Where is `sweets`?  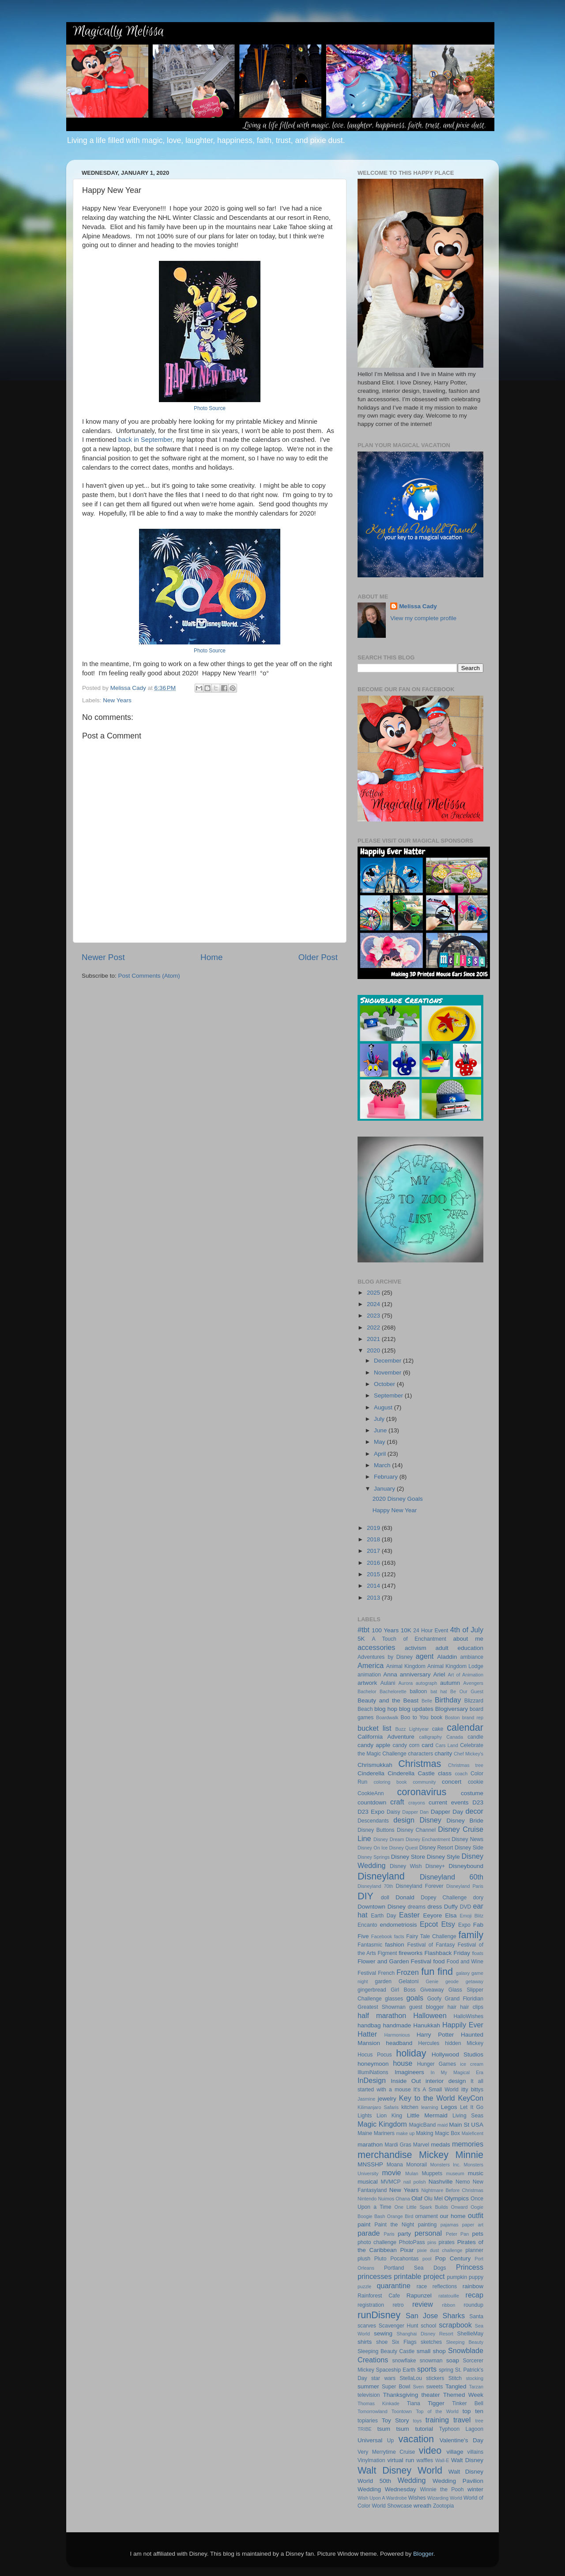
sweets is located at coordinates (434, 2387).